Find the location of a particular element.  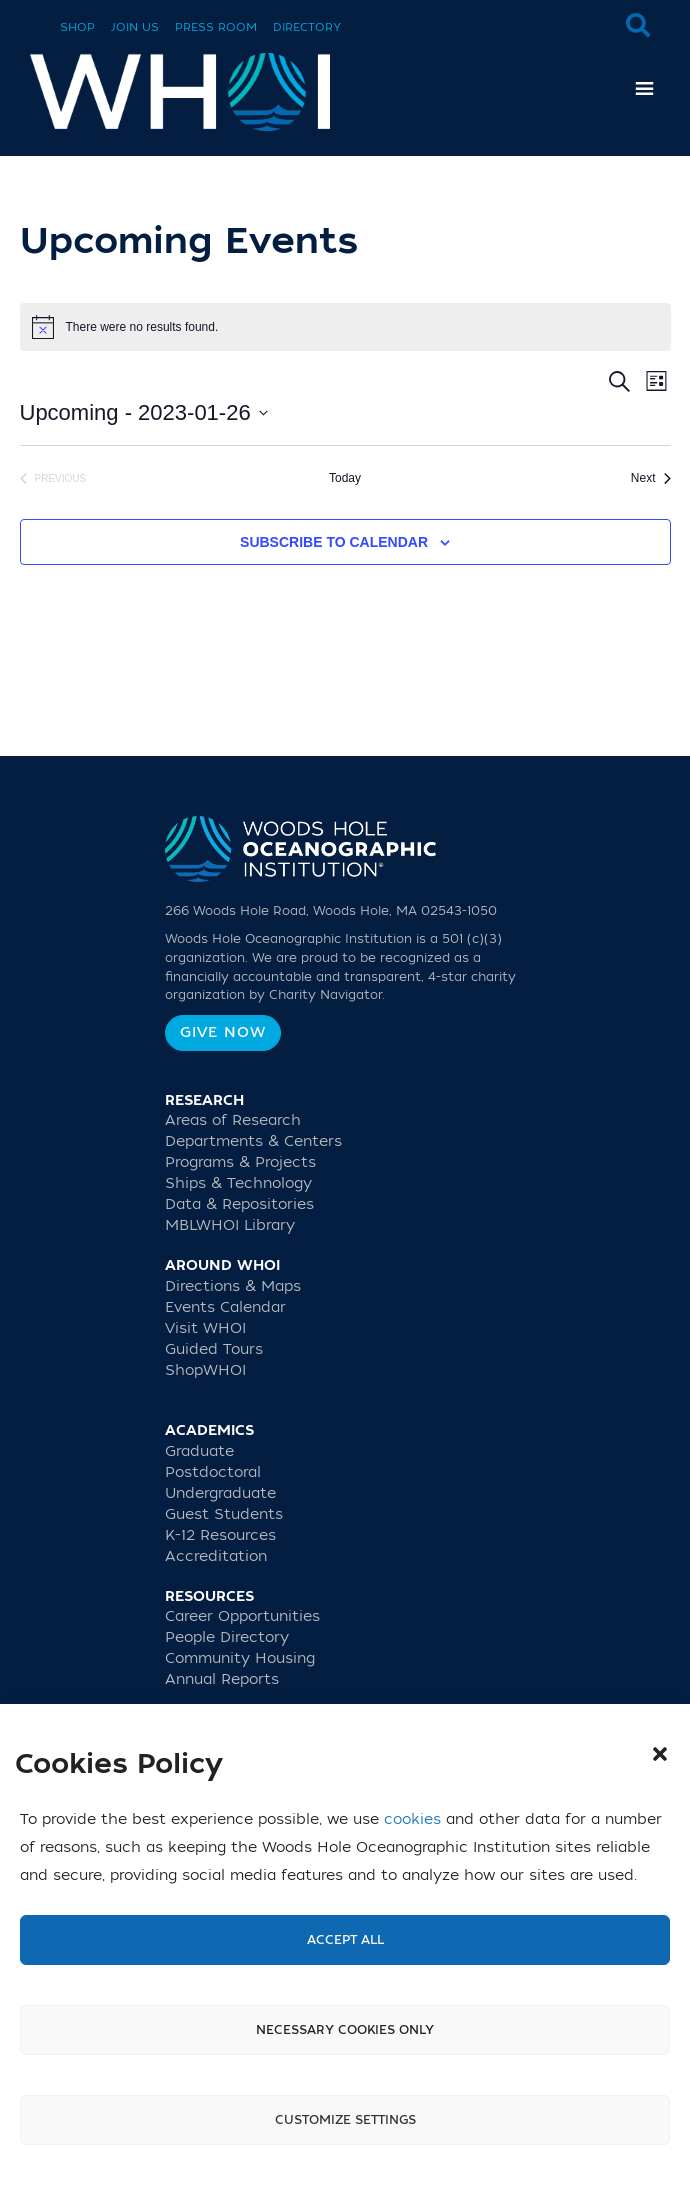

K-12 Resources is located at coordinates (220, 1535).